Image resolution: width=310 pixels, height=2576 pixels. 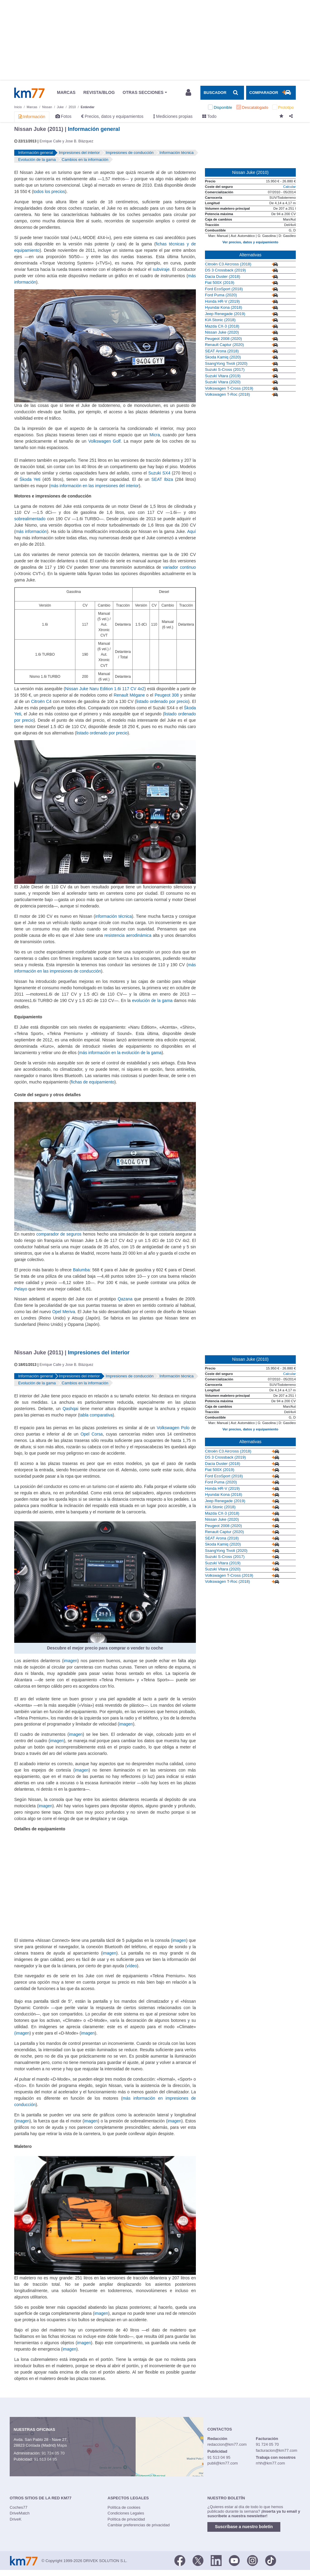 I want to click on Citroën C4, so click(x=41, y=701).